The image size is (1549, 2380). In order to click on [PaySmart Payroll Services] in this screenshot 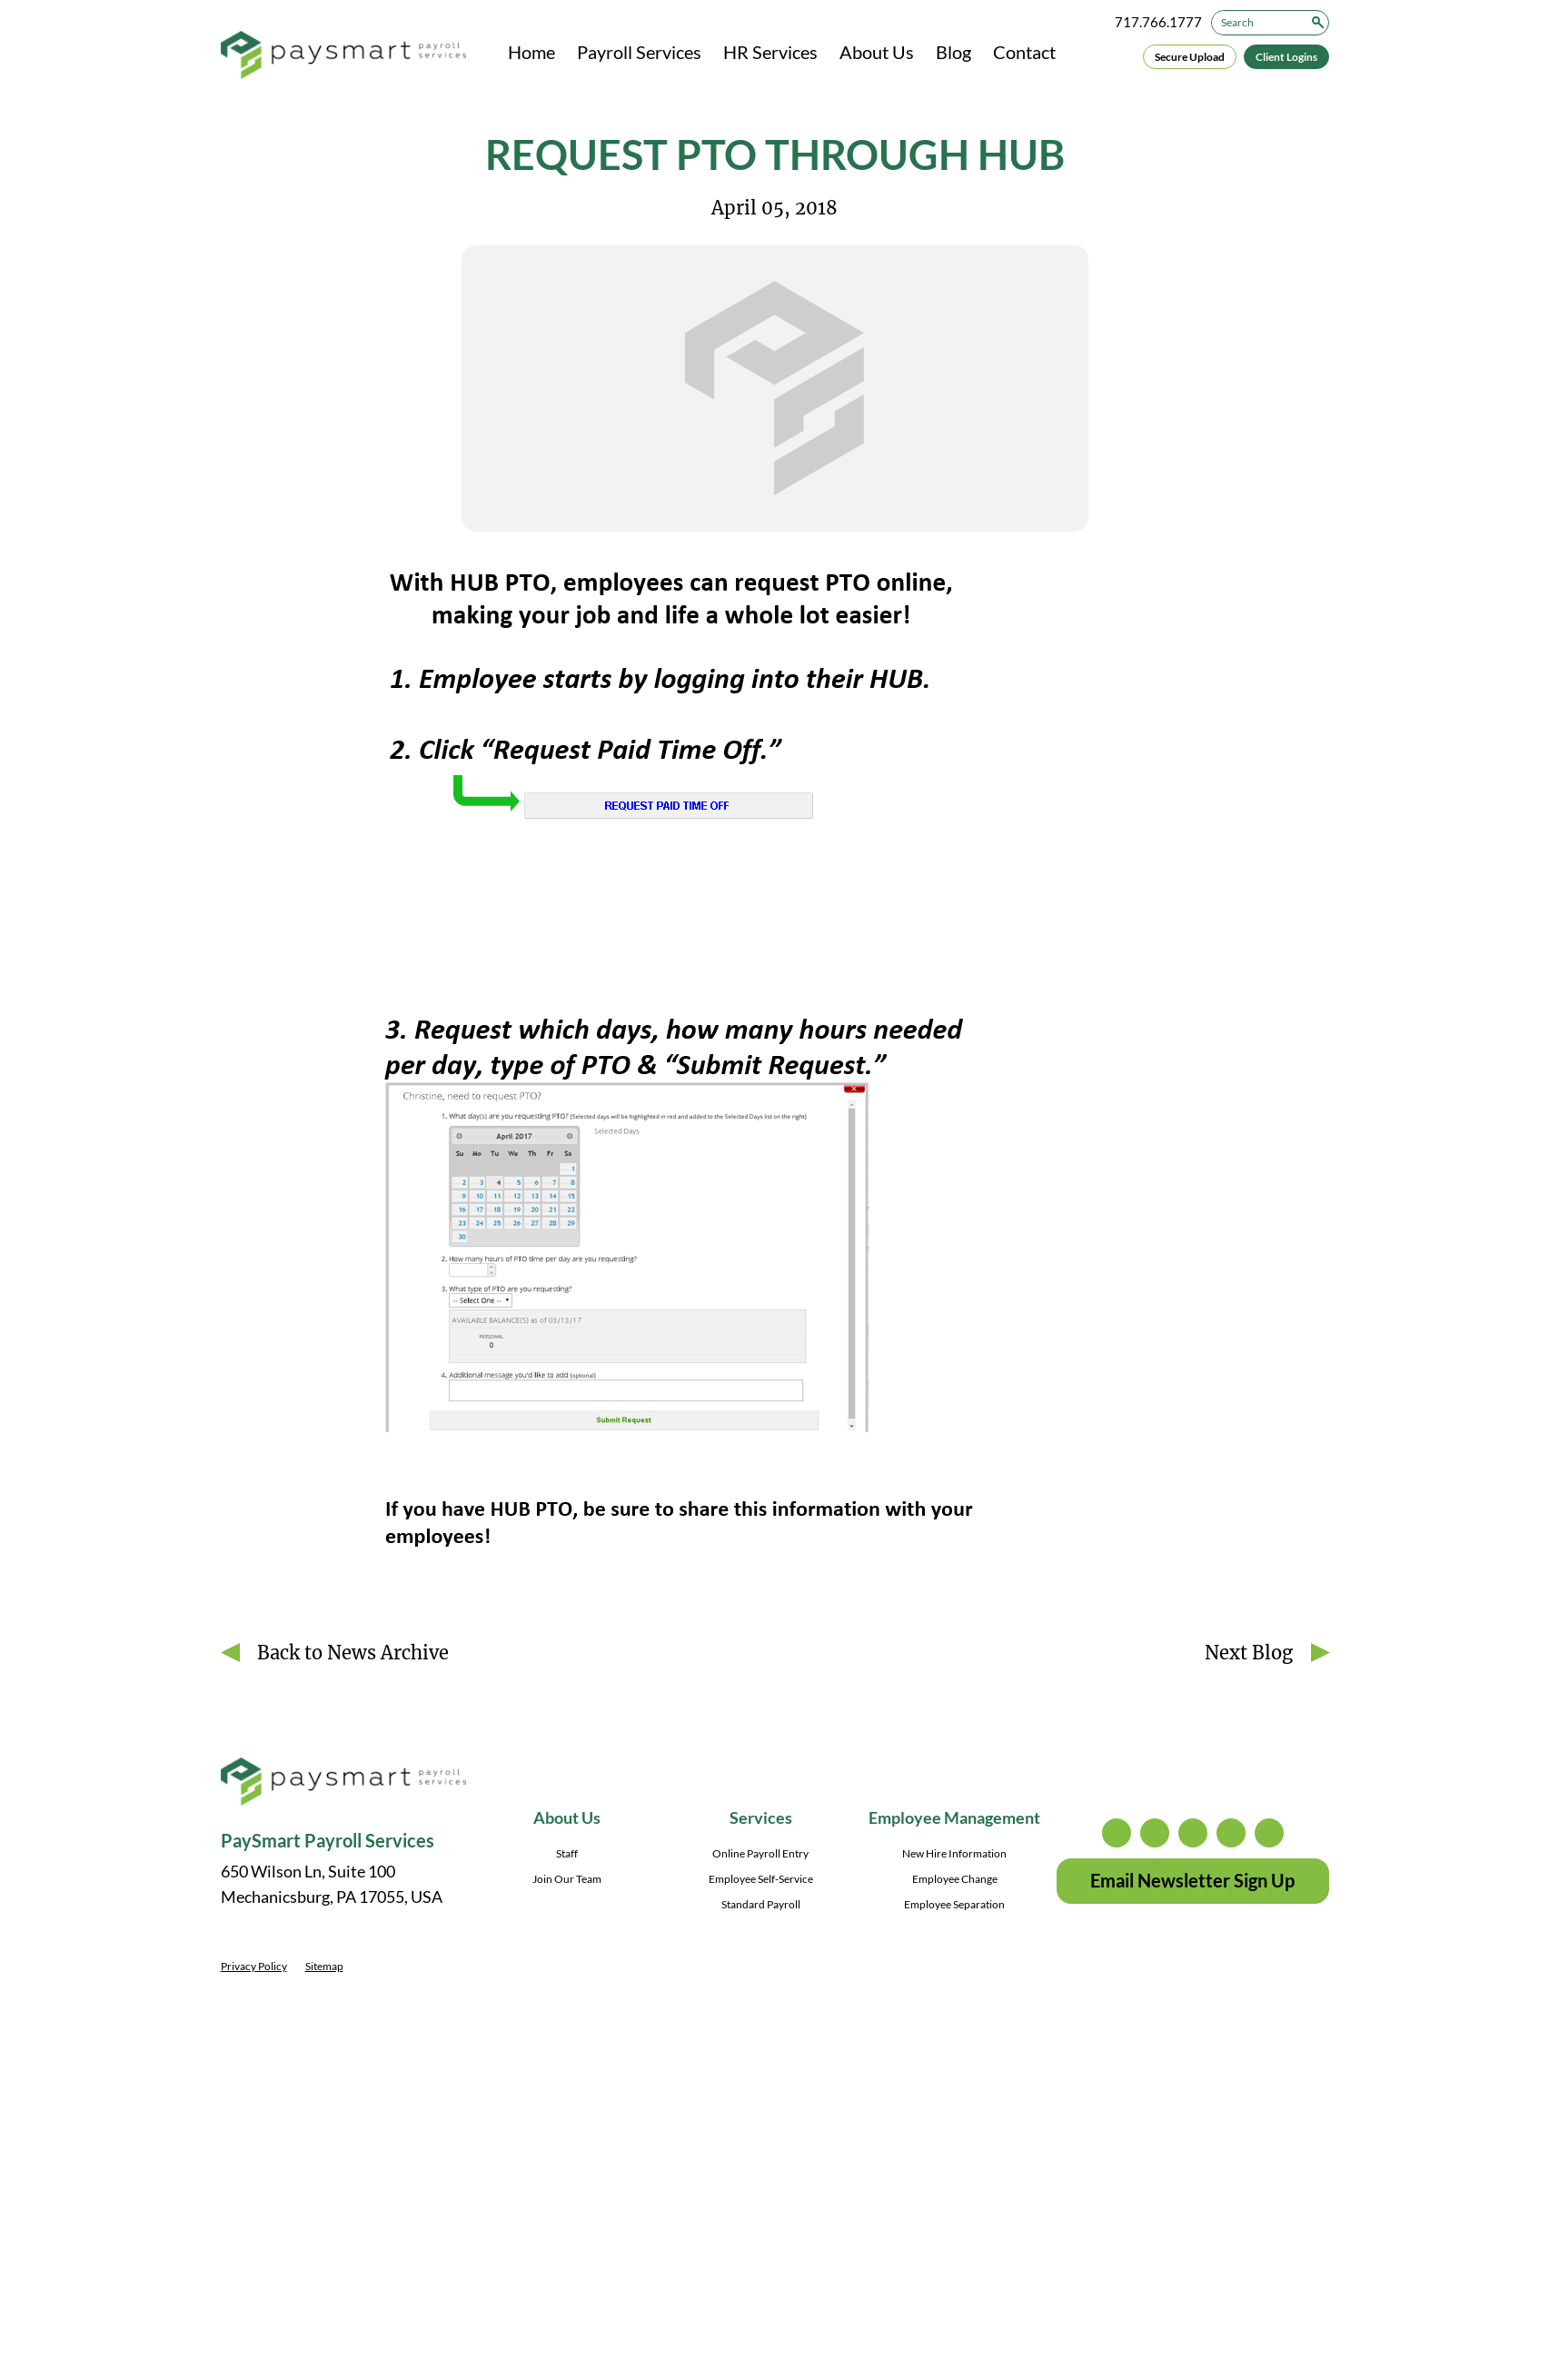, I will do `click(343, 56)`.